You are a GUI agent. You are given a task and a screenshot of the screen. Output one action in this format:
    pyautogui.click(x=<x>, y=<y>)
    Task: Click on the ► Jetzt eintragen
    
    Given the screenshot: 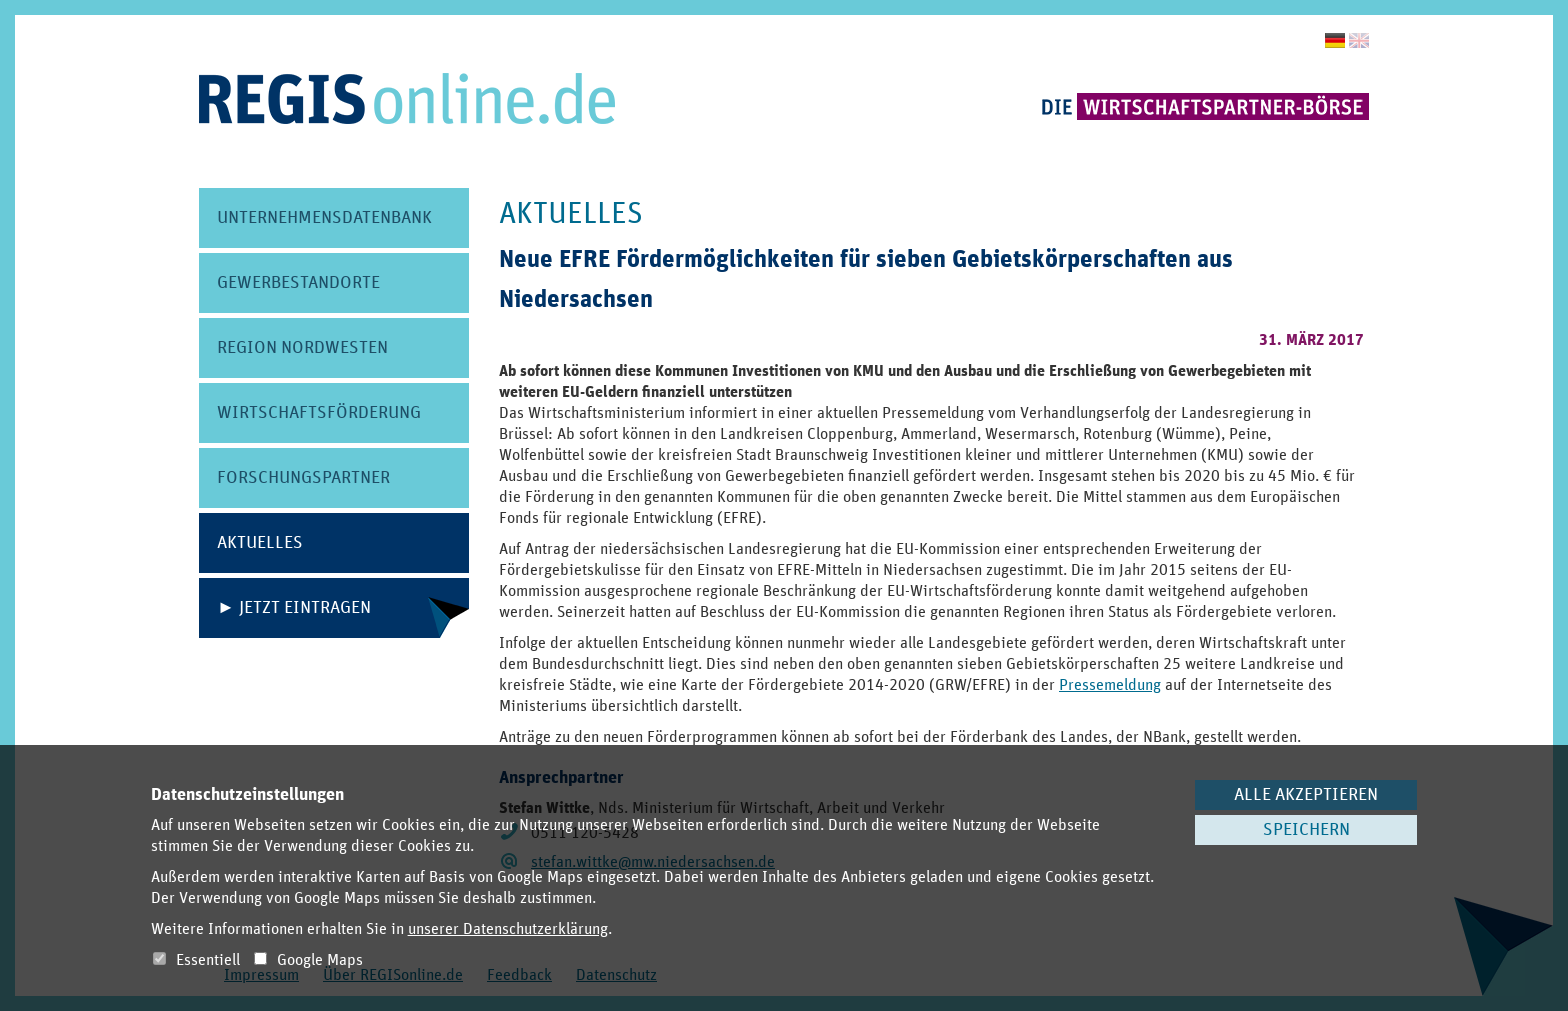 What is the action you would take?
    pyautogui.click(x=294, y=608)
    